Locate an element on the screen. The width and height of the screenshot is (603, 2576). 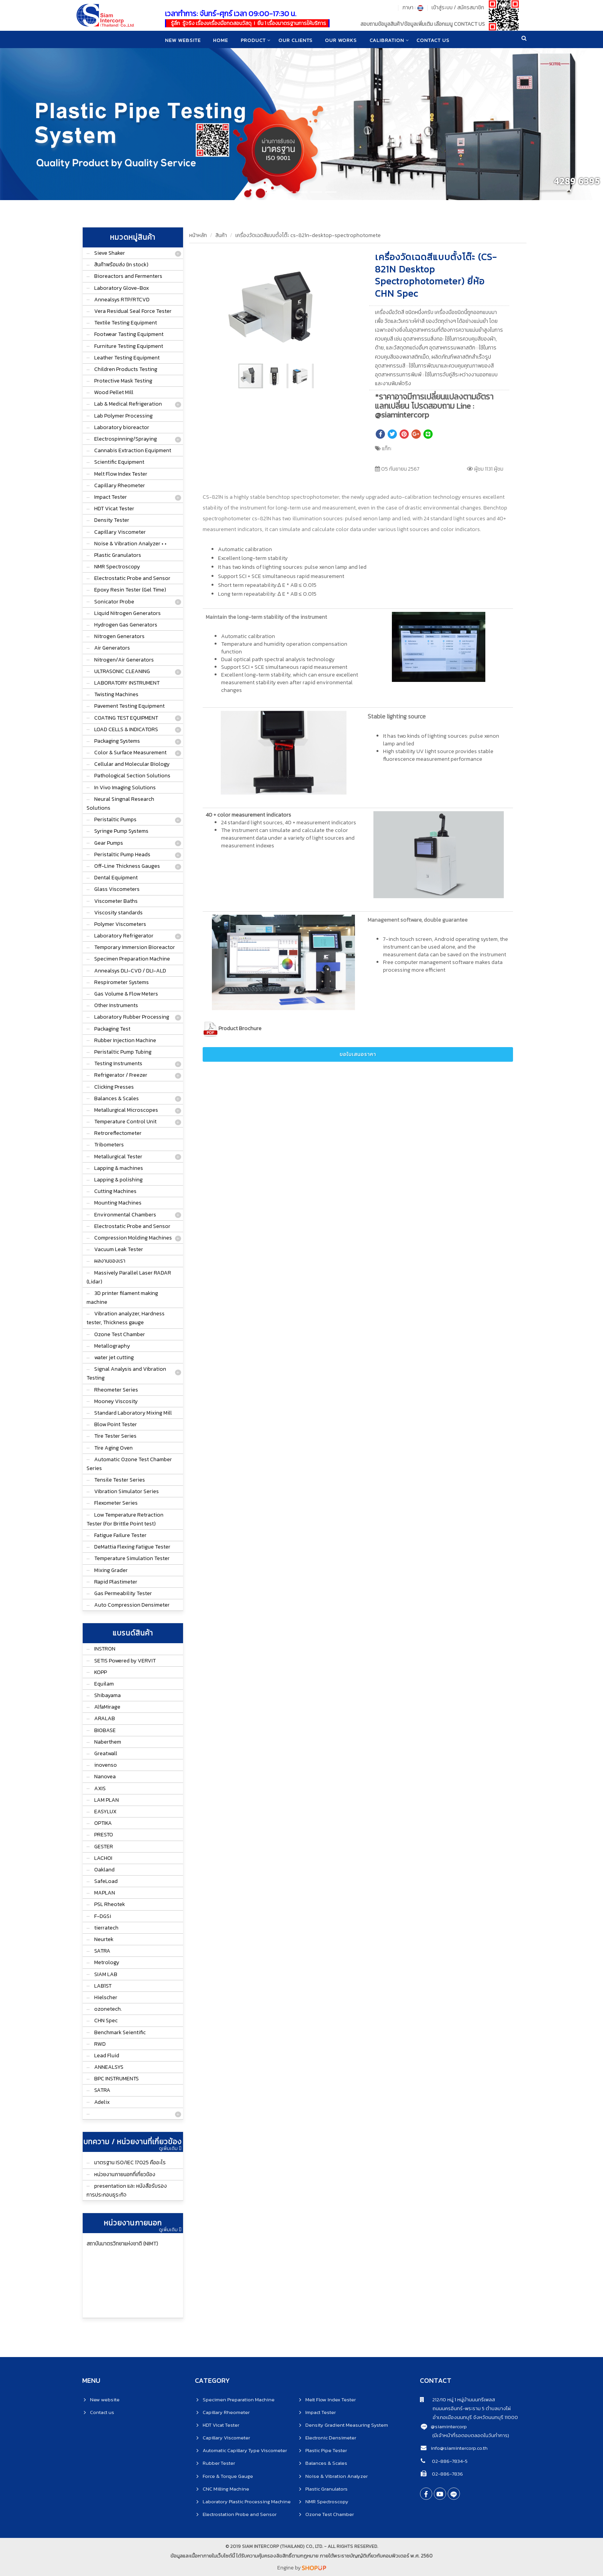
Blow Point Tester is located at coordinates (115, 1424).